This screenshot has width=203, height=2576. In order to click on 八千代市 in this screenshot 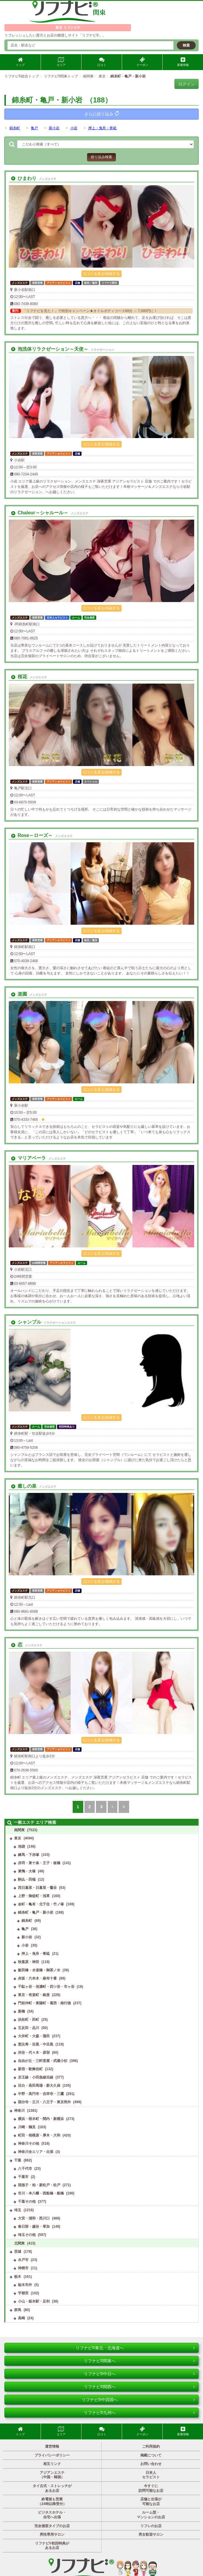, I will do `click(25, 2168)`.